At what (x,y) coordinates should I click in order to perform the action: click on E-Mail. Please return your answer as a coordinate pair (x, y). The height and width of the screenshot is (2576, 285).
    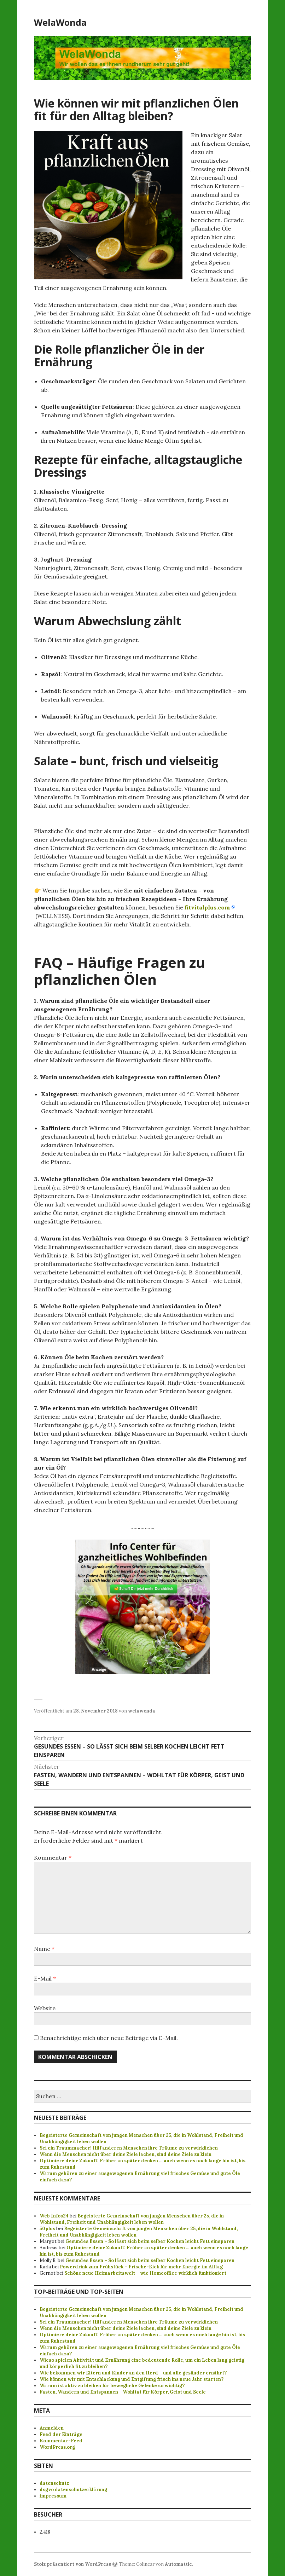
    Looking at the image, I should click on (45, 1978).